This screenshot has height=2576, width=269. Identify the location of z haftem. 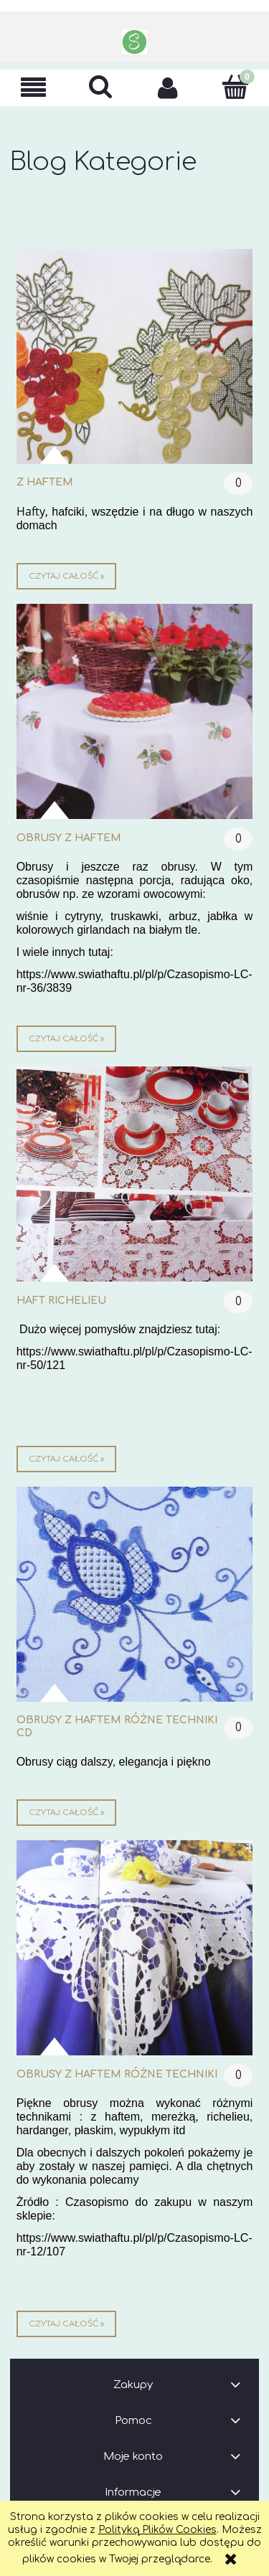
(44, 482).